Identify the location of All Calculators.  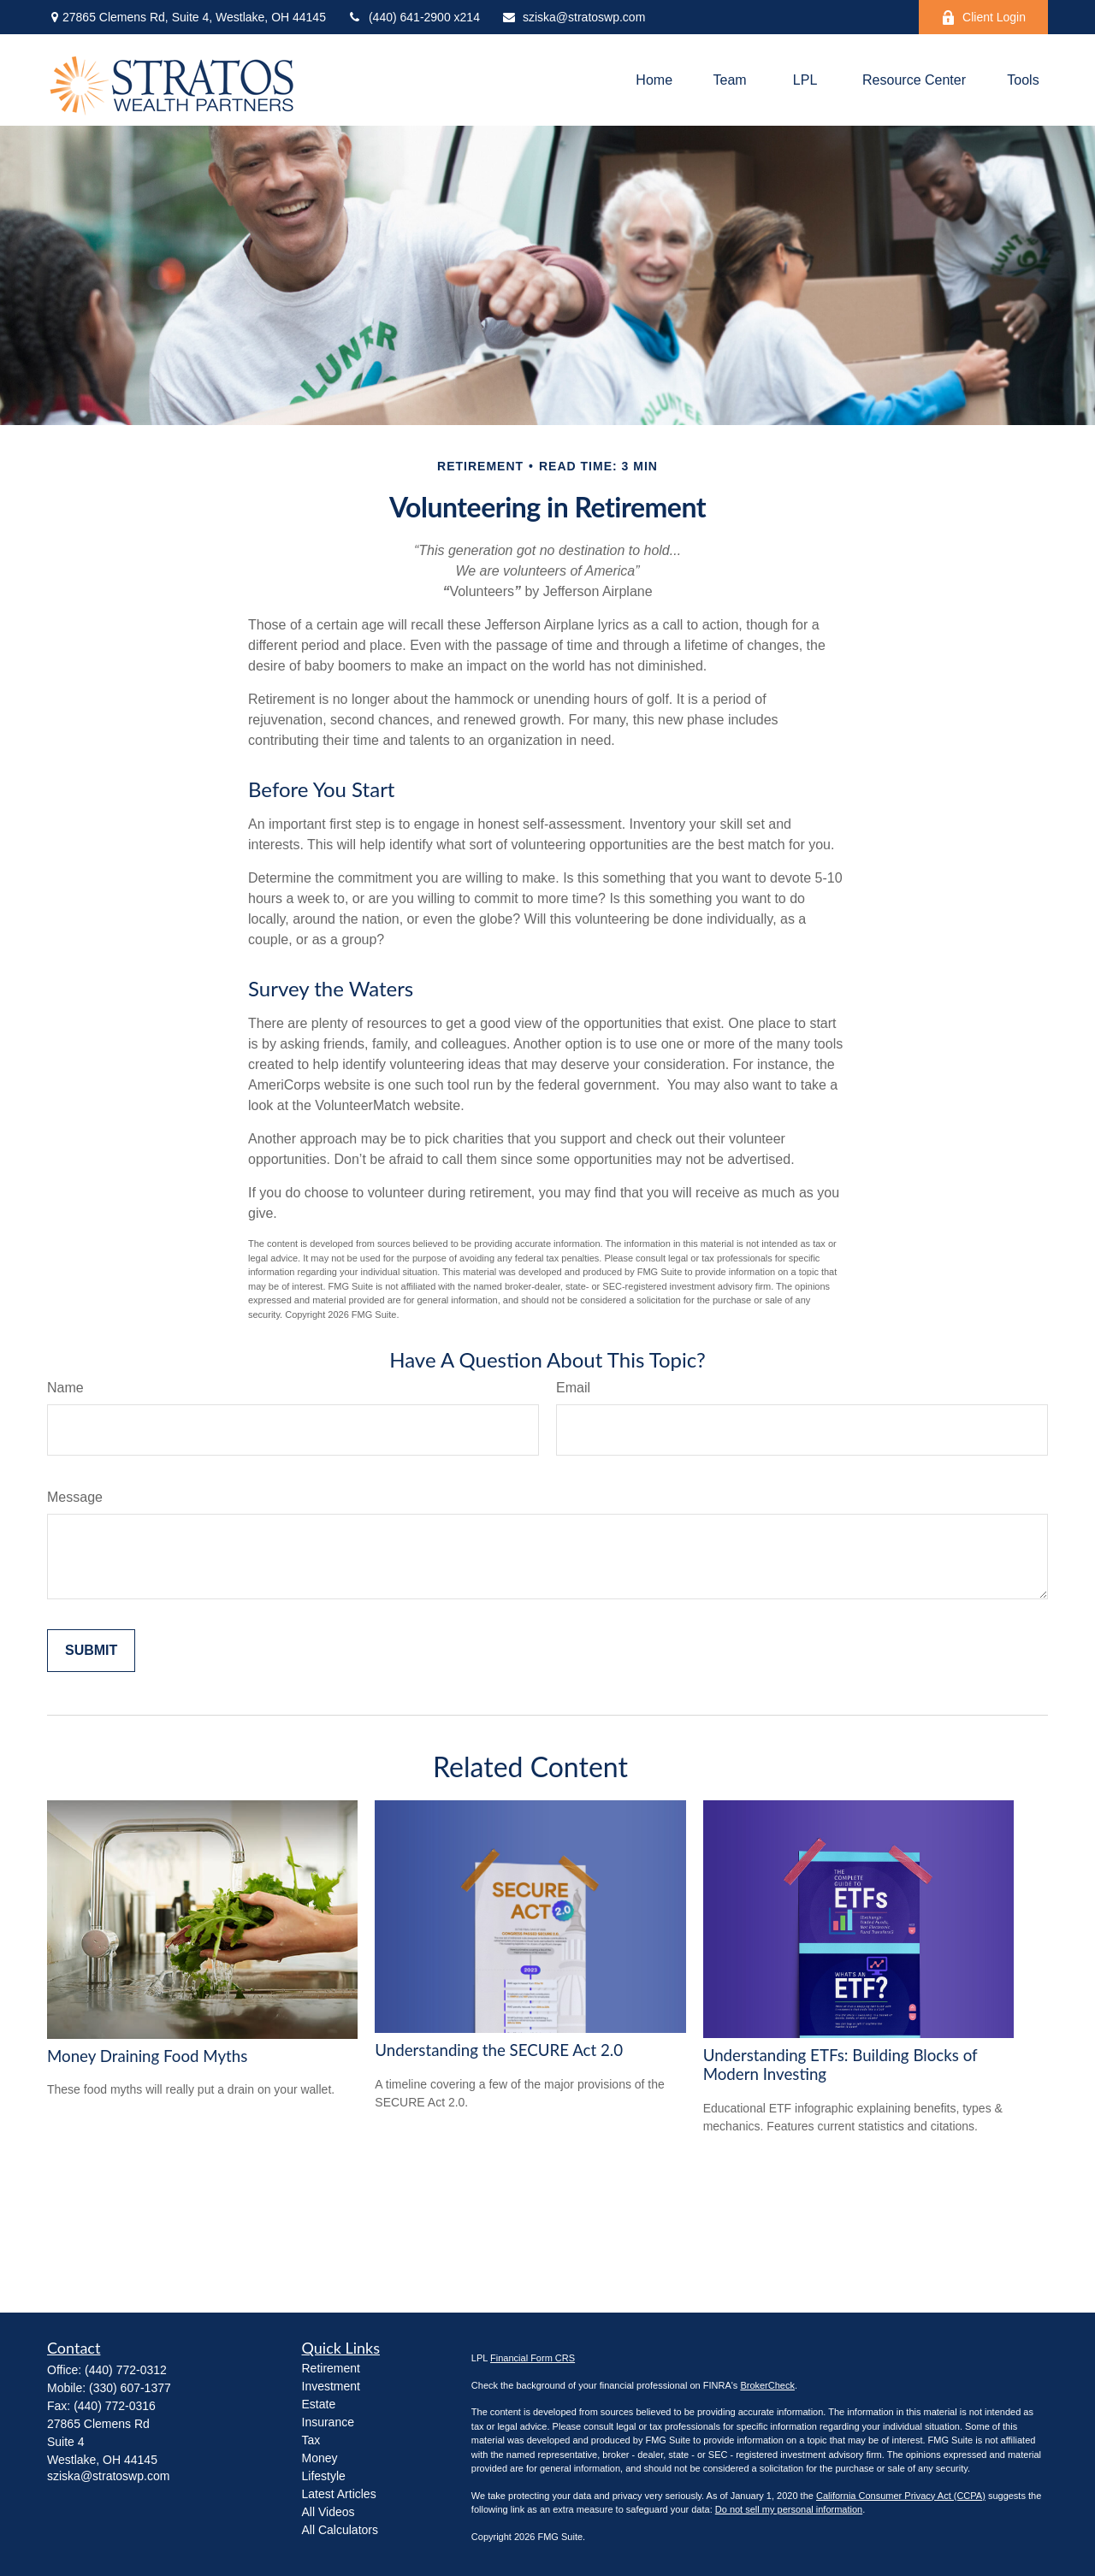
(340, 2530).